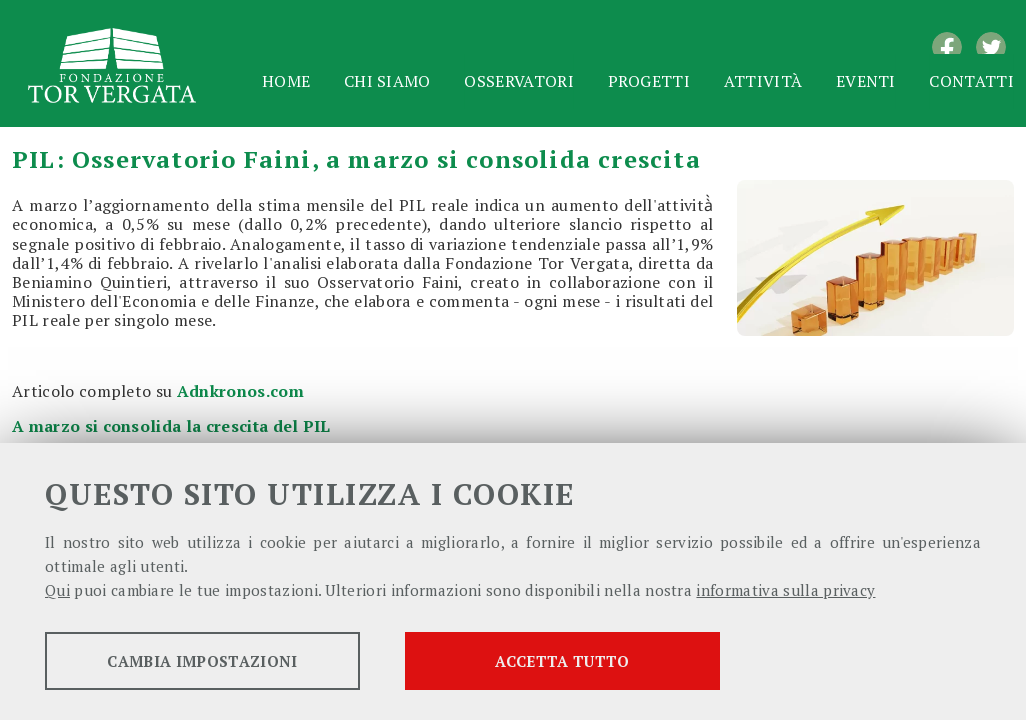 The height and width of the screenshot is (720, 1026). I want to click on Accetta tutto, so click(562, 661).